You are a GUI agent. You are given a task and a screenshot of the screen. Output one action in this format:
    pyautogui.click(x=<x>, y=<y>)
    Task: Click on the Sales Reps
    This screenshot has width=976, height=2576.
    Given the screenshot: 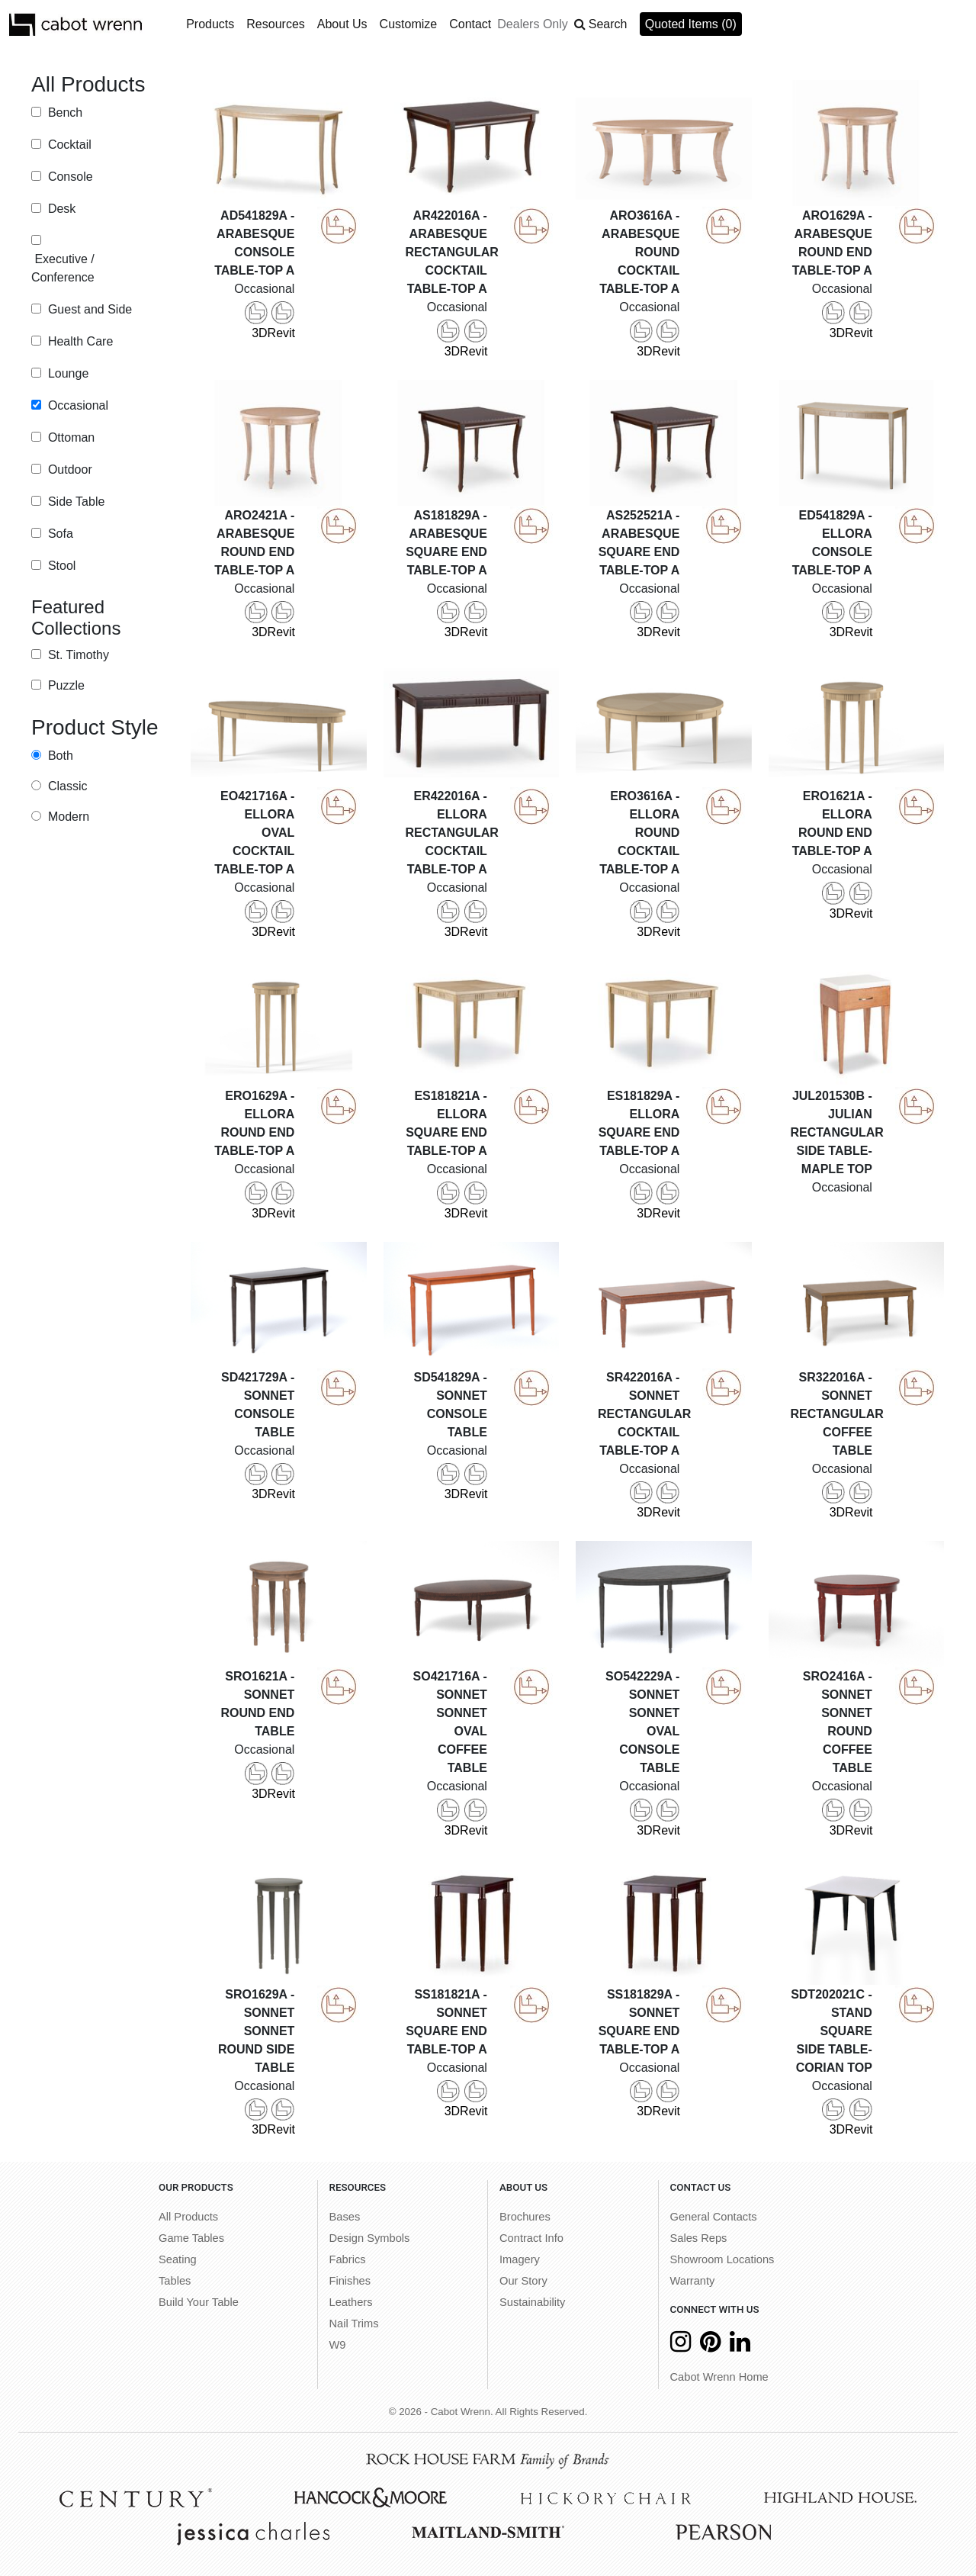 What is the action you would take?
    pyautogui.click(x=698, y=2238)
    